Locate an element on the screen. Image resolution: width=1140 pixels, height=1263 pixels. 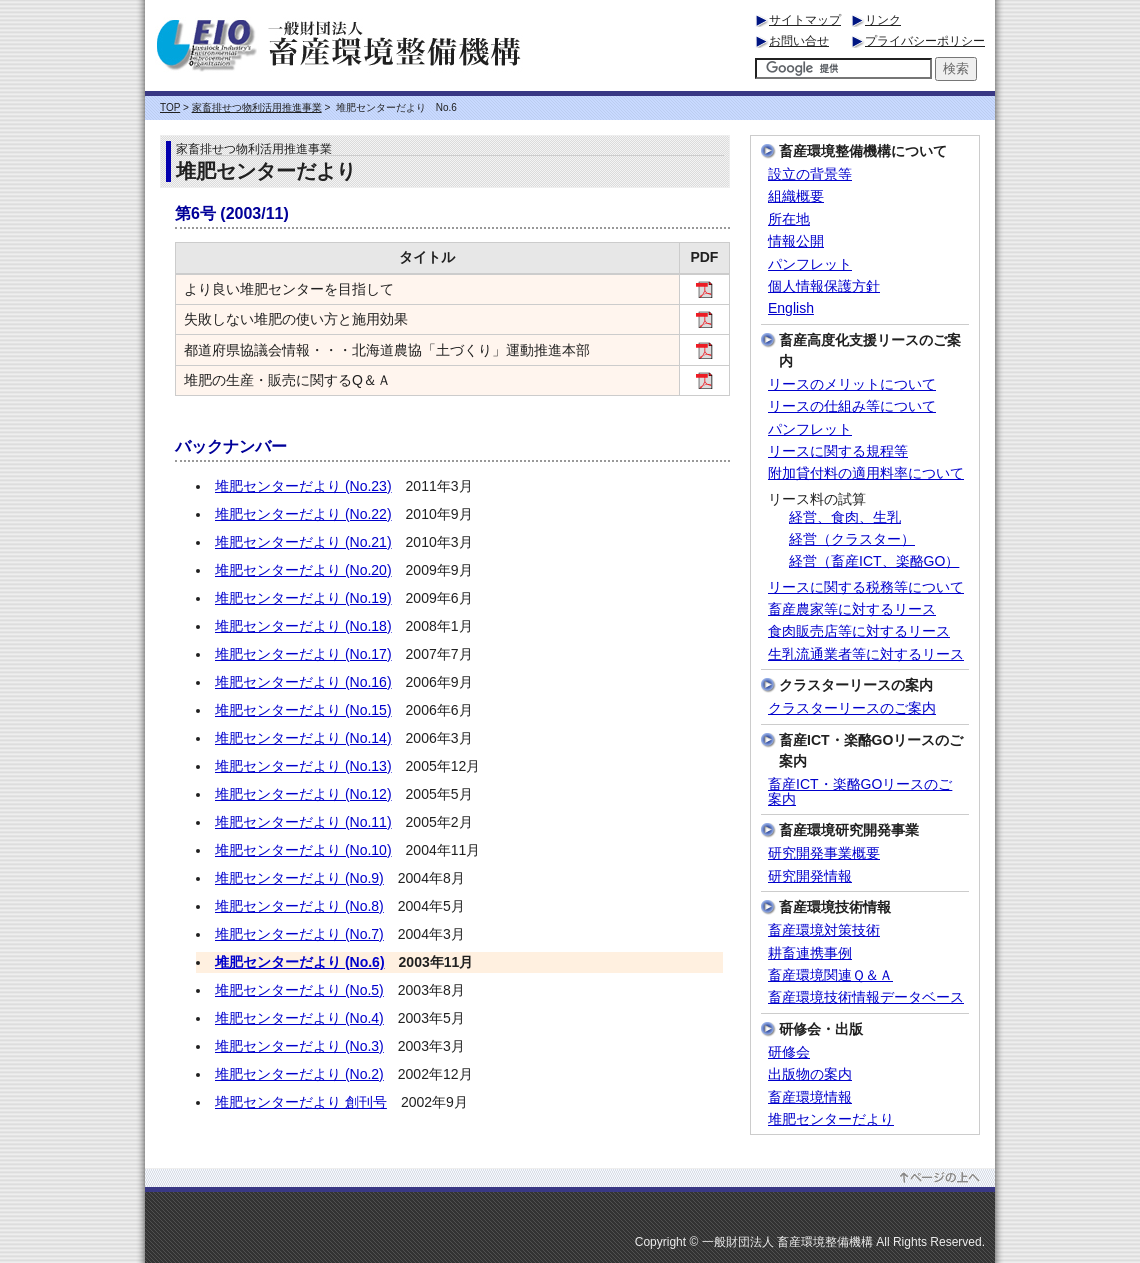
組織概要 is located at coordinates (796, 196).